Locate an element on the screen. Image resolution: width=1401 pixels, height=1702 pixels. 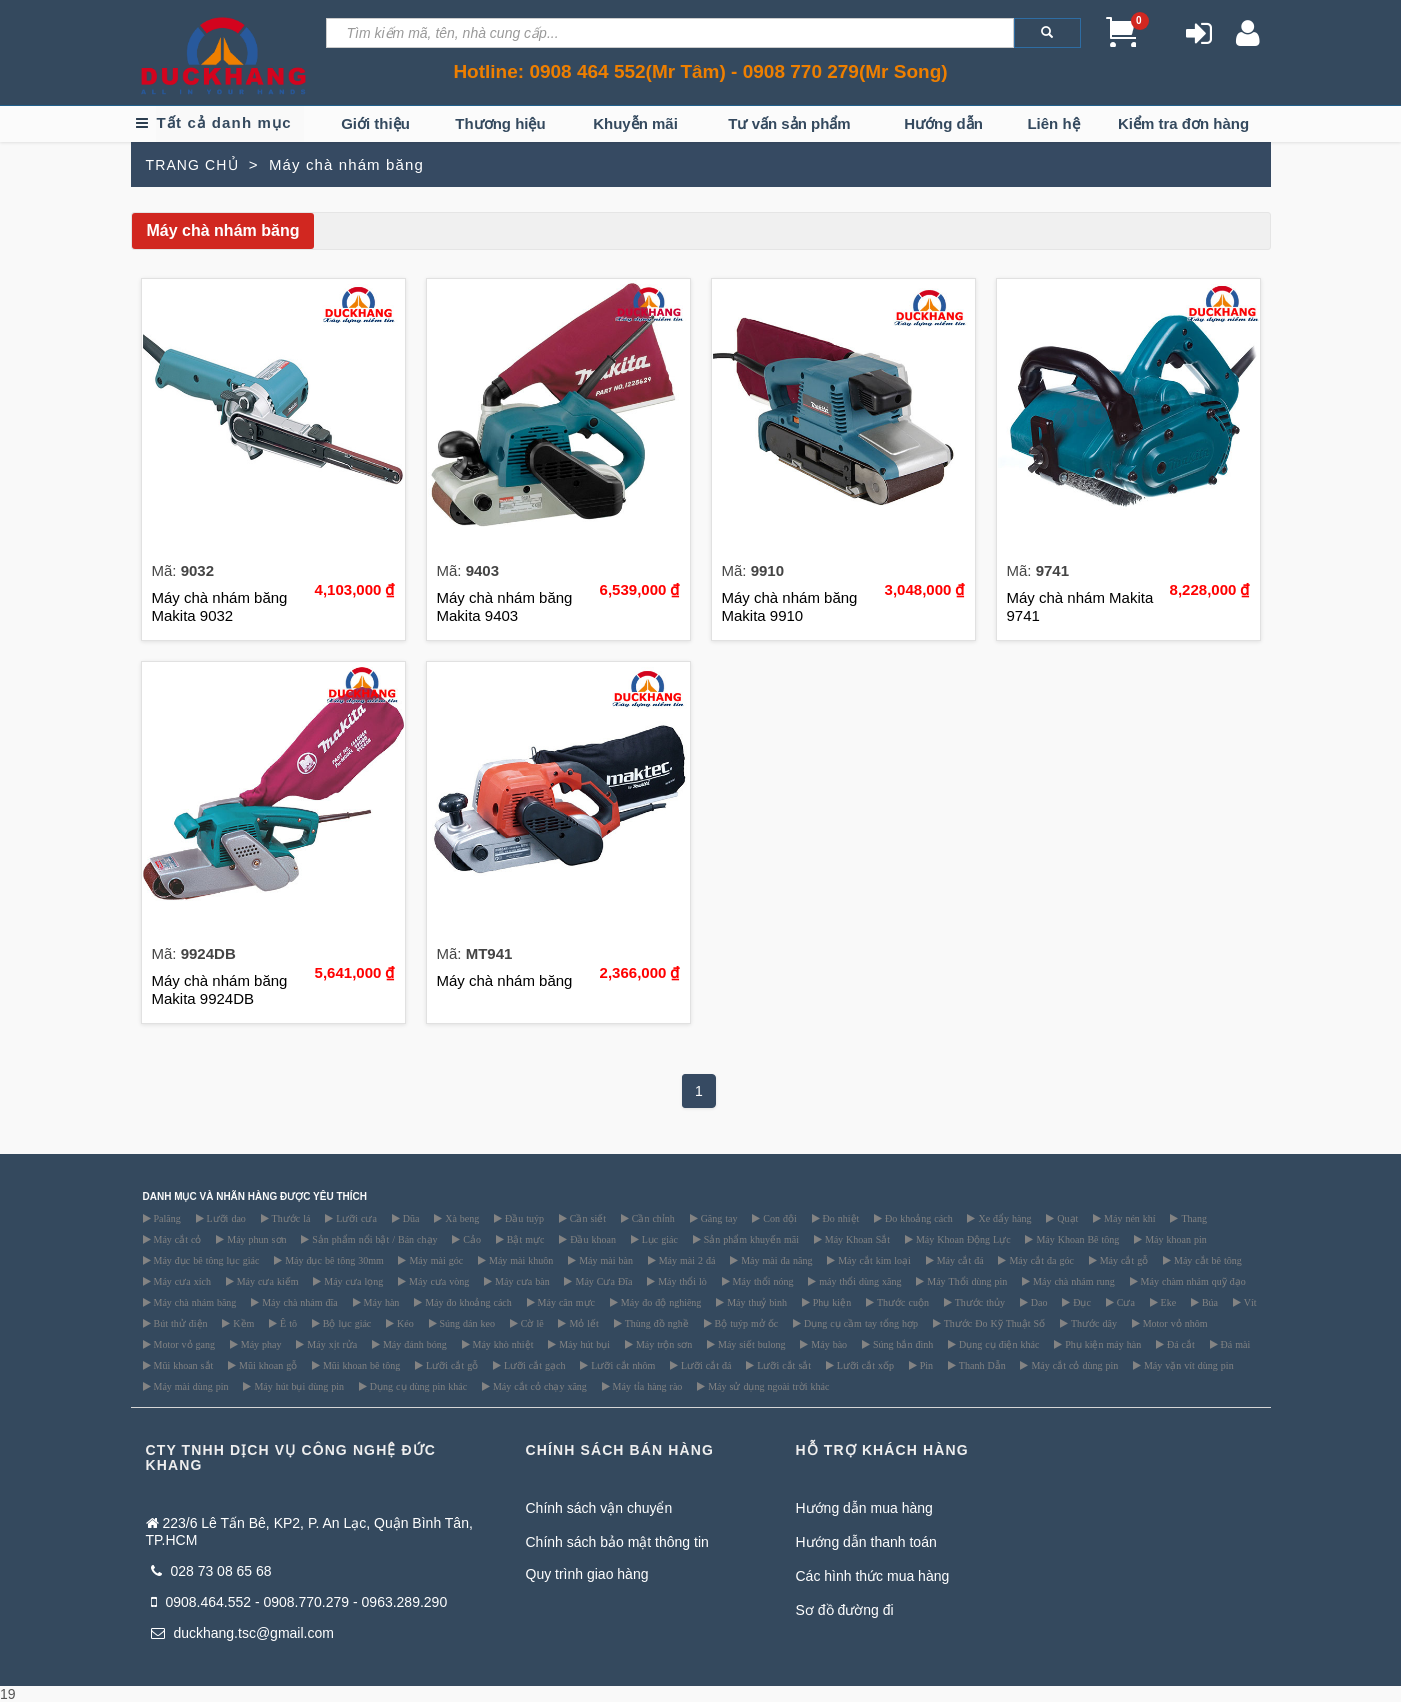
Kiểm tra đơn hàng is located at coordinates (1183, 123).